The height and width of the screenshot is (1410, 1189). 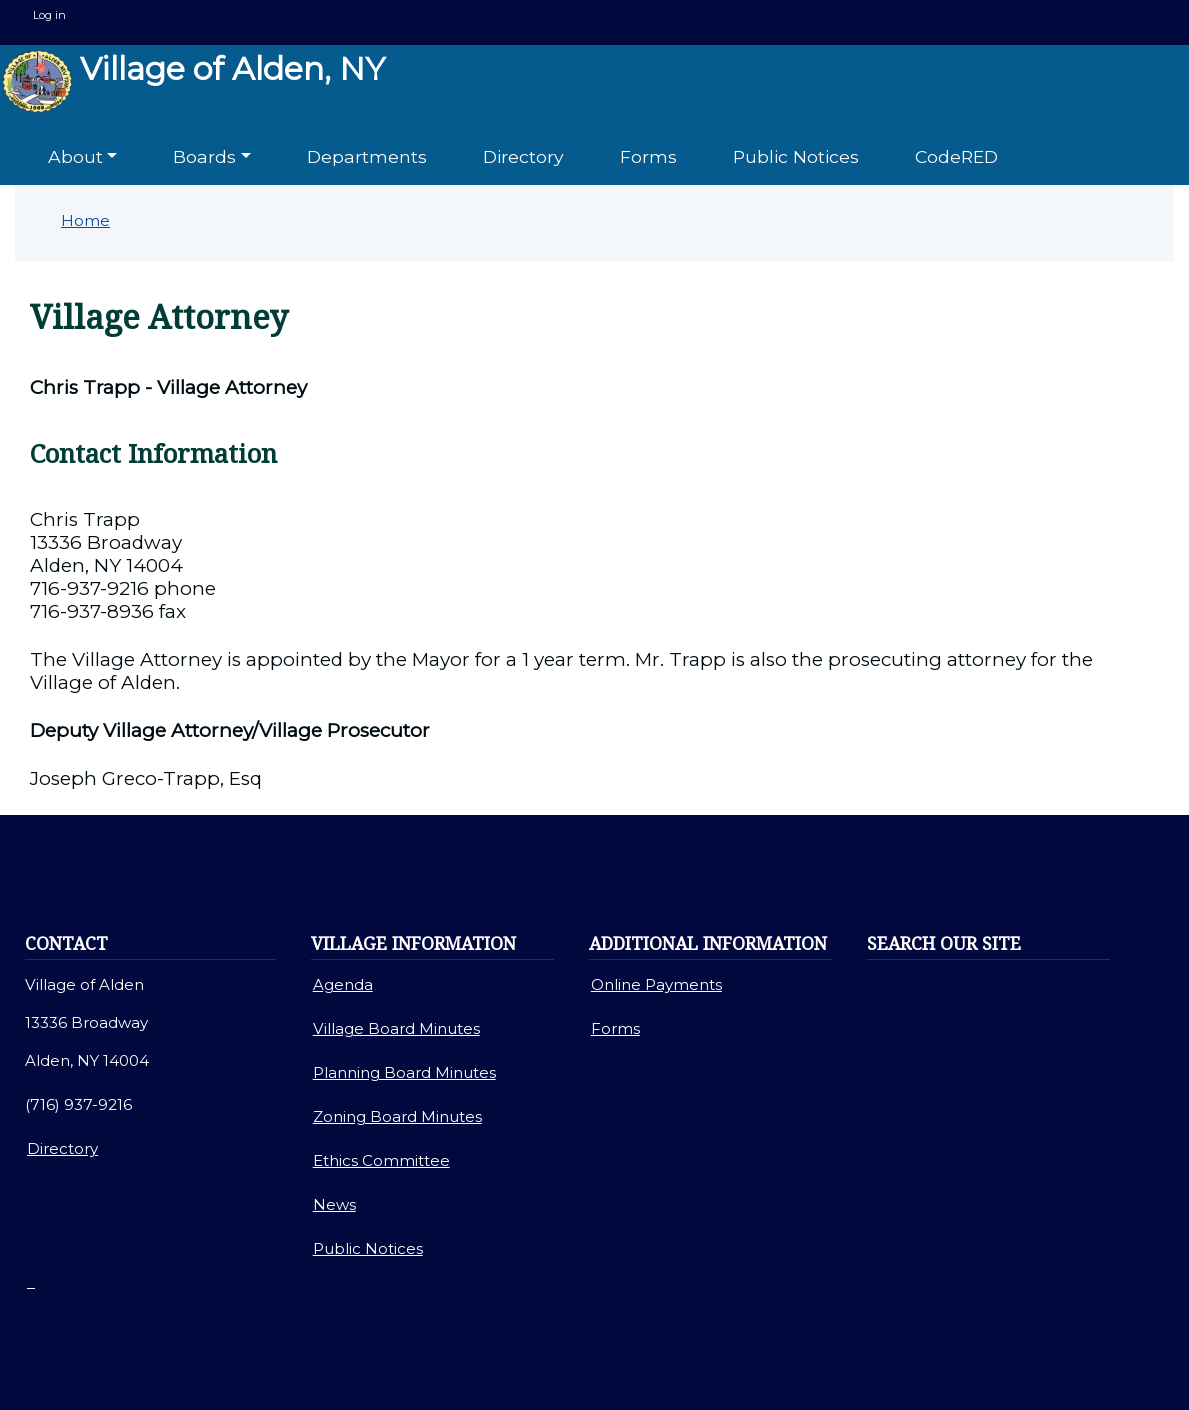 I want to click on Directory, so click(x=523, y=156).